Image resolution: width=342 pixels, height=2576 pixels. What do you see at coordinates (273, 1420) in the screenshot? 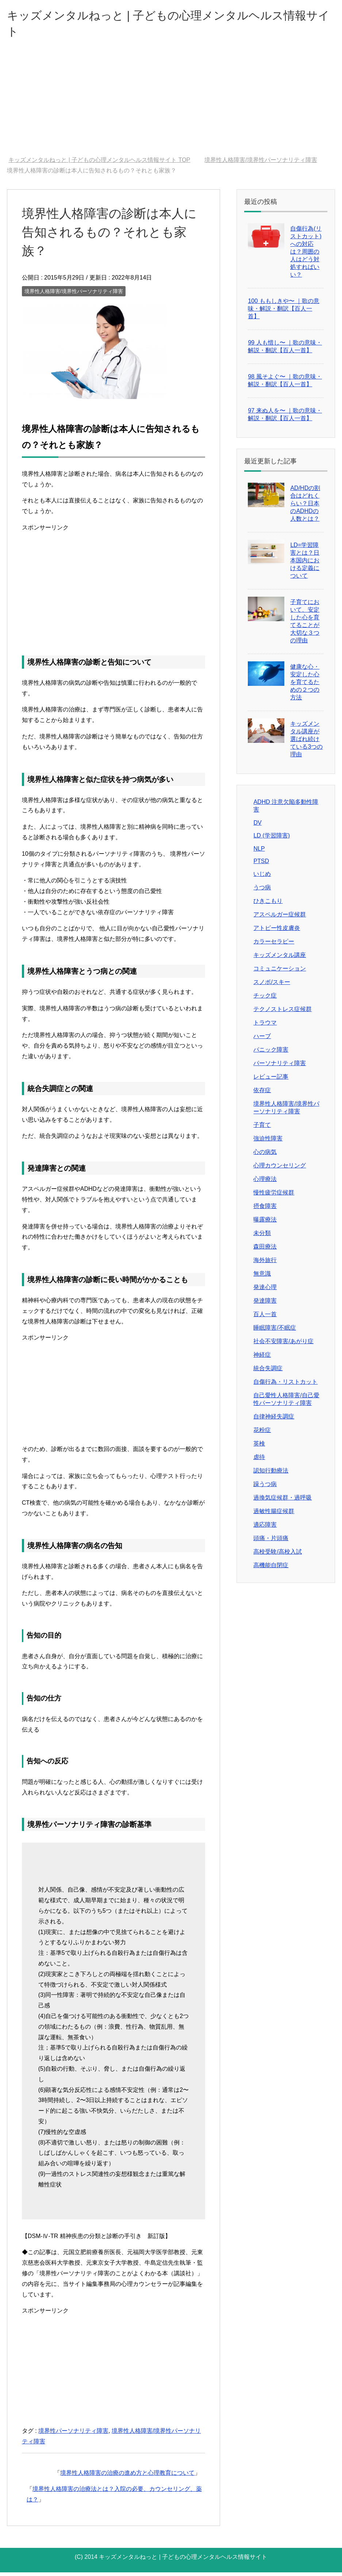
I see `自律神経失調症` at bounding box center [273, 1420].